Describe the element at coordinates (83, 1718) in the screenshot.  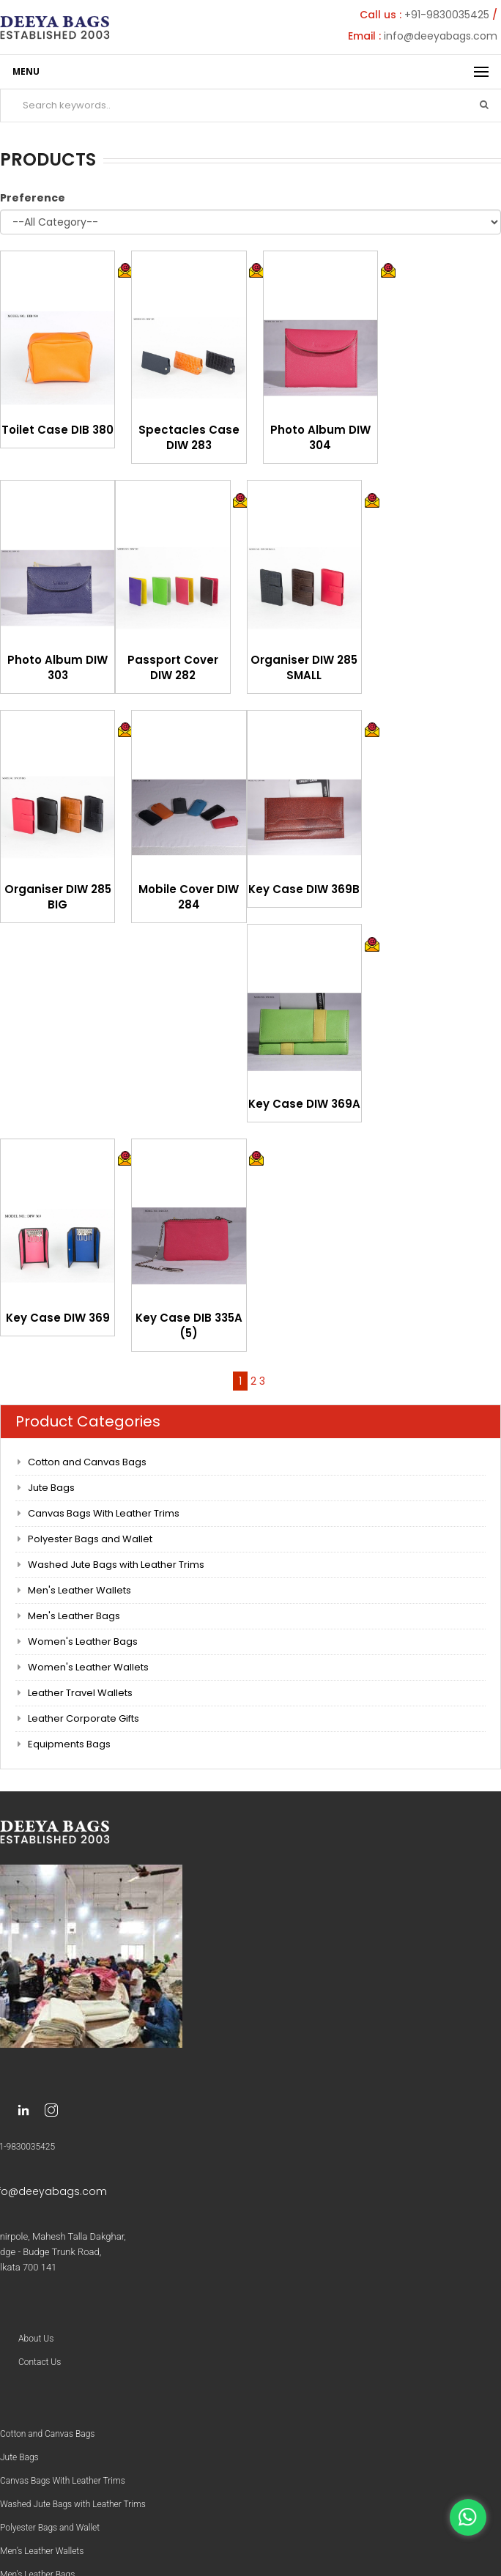
I see `Leather Corporate Gifts` at that location.